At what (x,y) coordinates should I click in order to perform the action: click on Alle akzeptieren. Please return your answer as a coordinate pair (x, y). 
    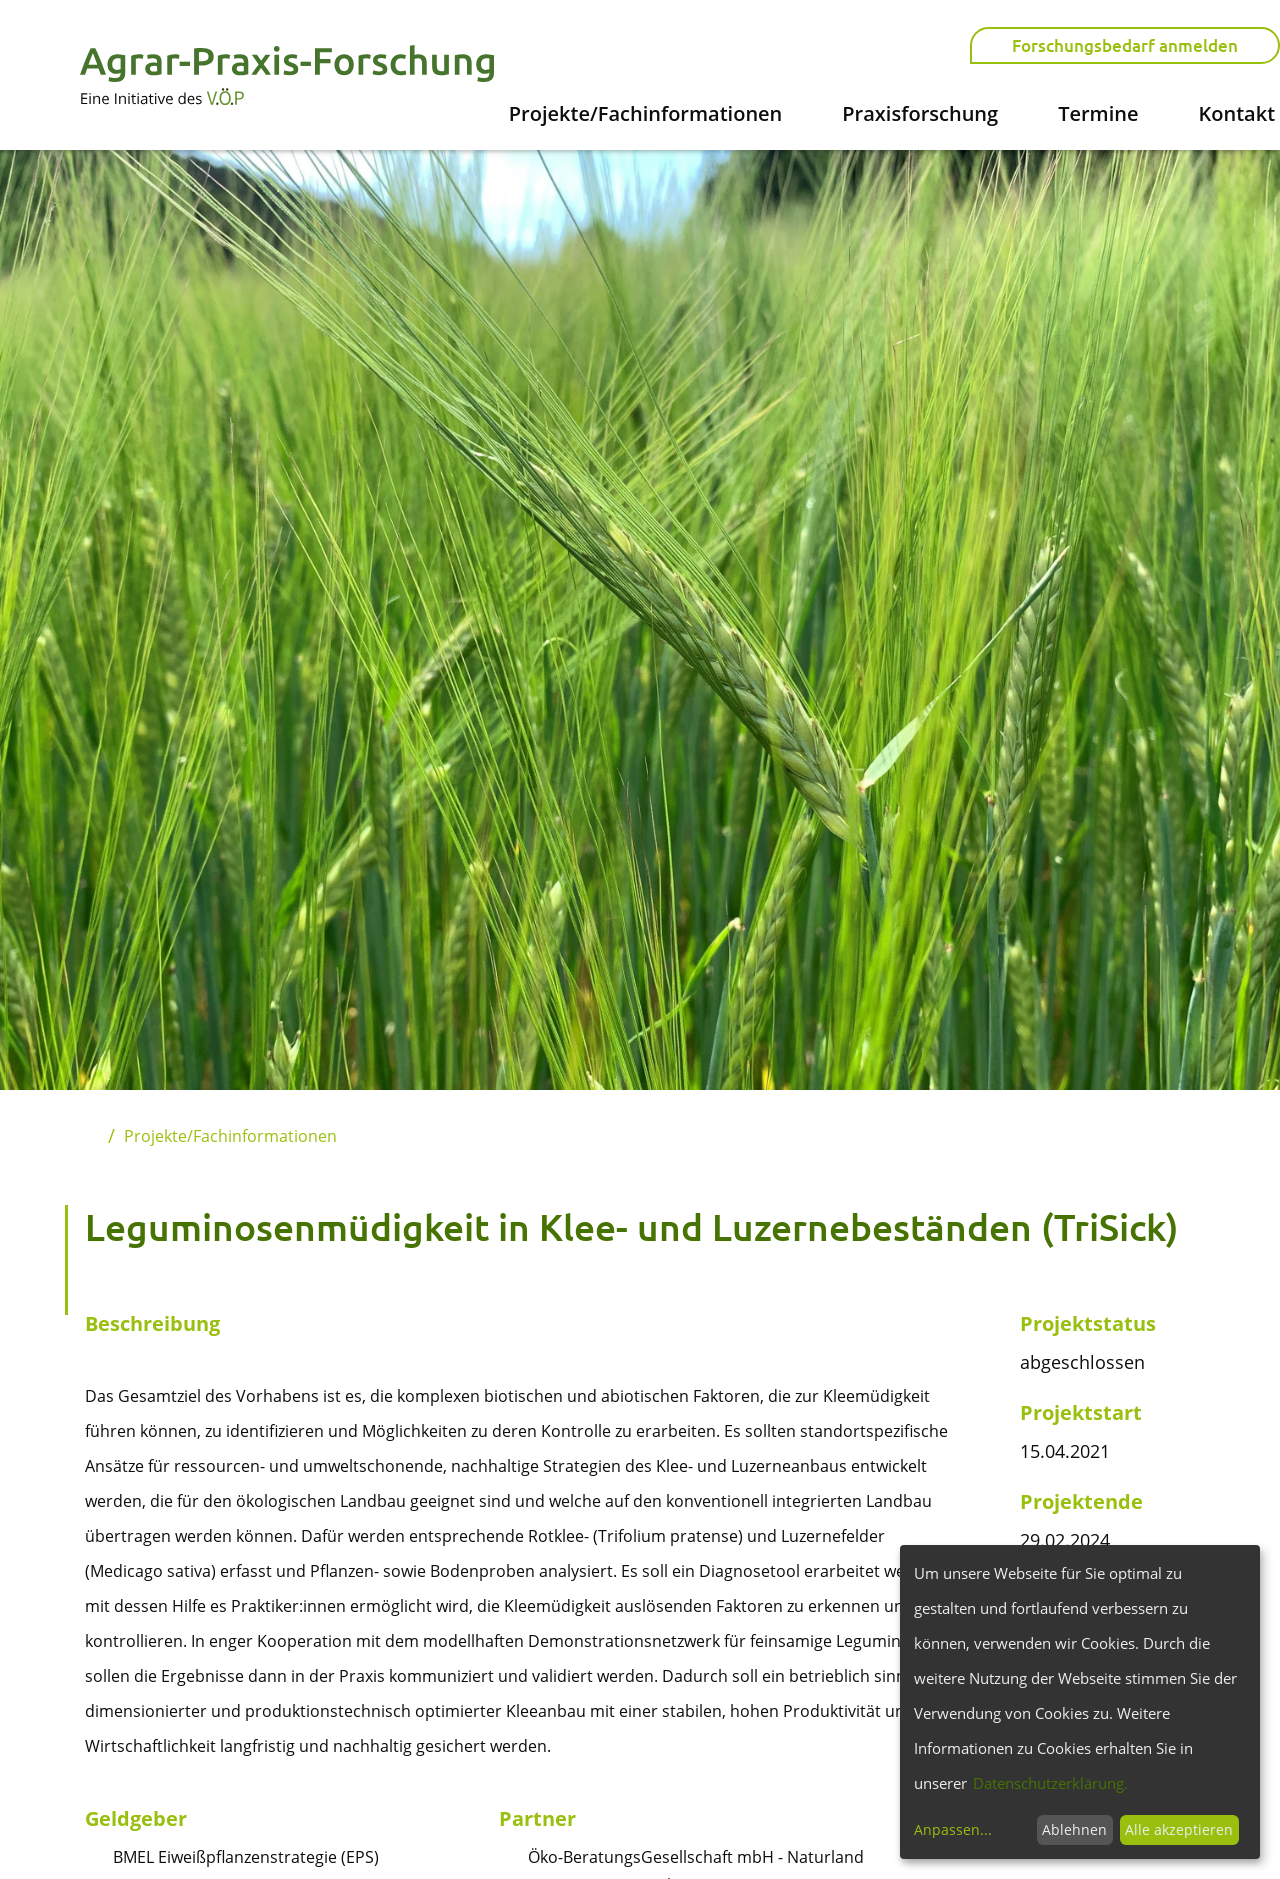
    Looking at the image, I should click on (1179, 1829).